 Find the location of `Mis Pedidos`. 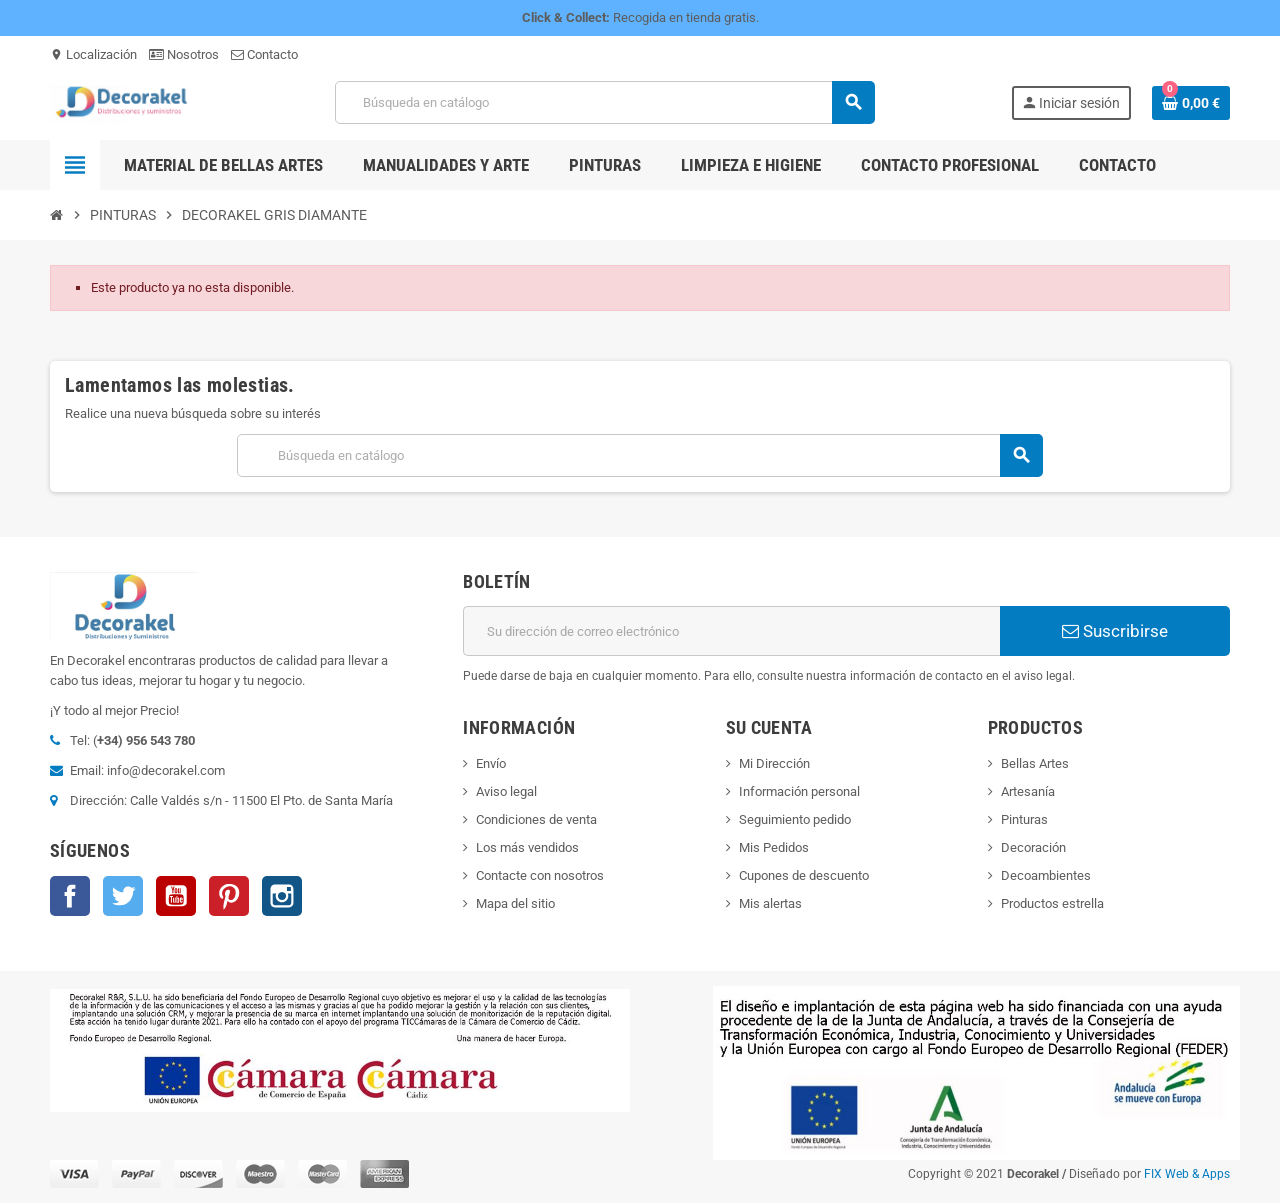

Mis Pedidos is located at coordinates (774, 847).